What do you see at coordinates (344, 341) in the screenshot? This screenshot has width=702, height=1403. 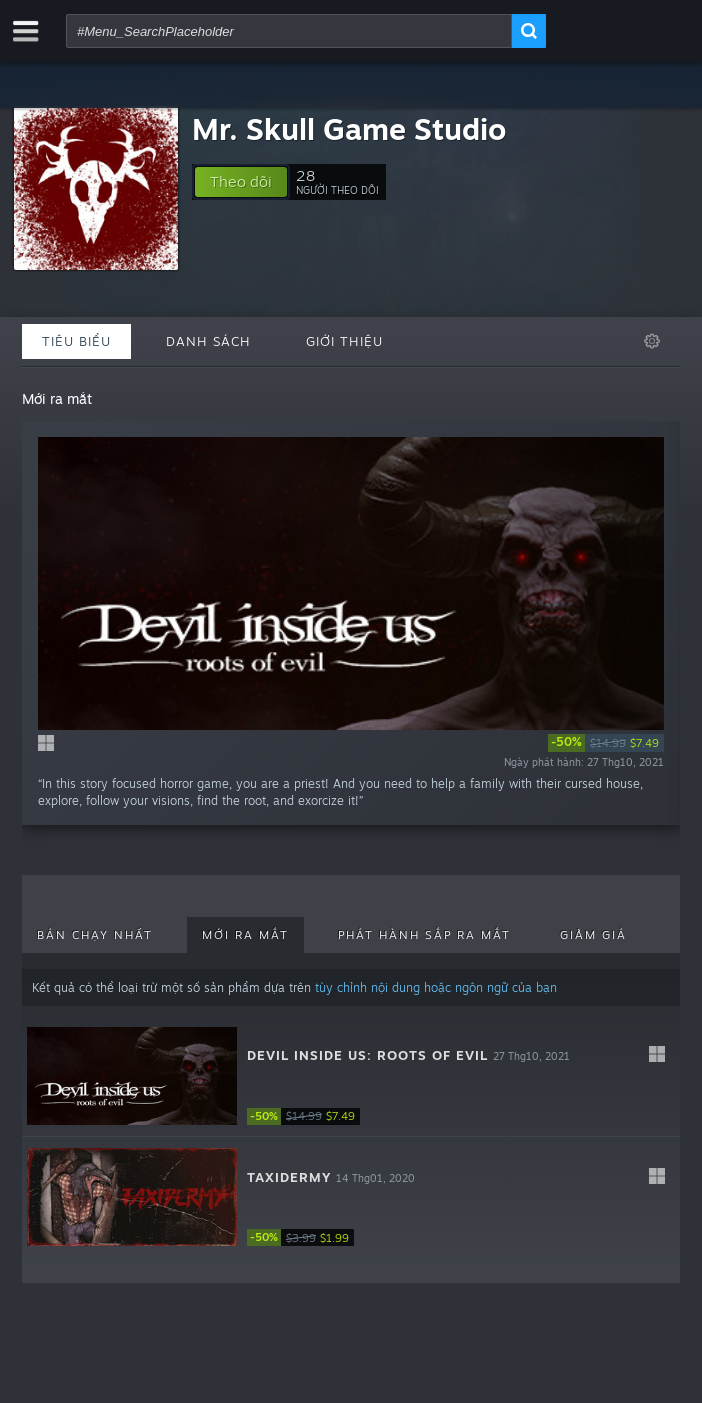 I see `Giới thiệu` at bounding box center [344, 341].